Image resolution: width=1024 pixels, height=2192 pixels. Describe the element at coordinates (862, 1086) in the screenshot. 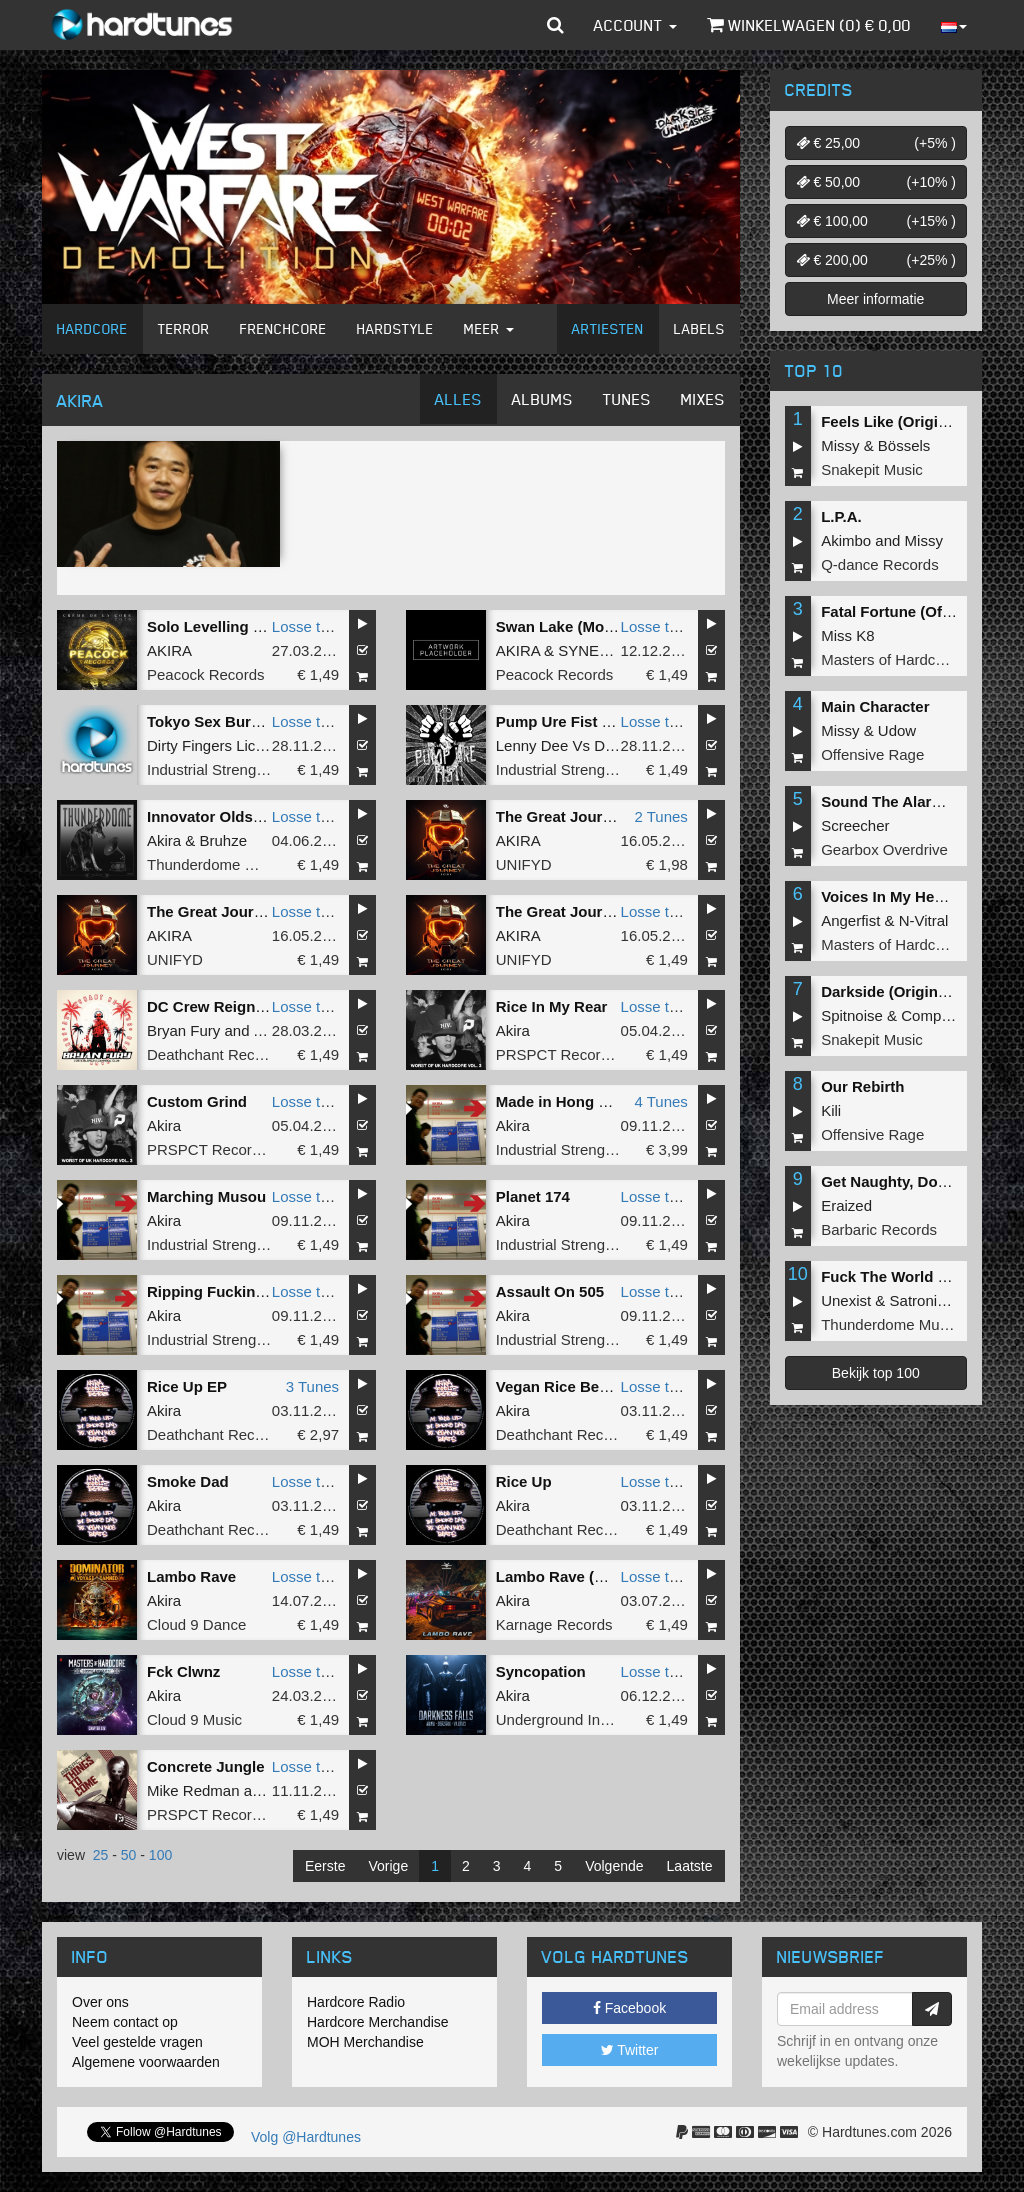

I see `Our Rebirth` at that location.